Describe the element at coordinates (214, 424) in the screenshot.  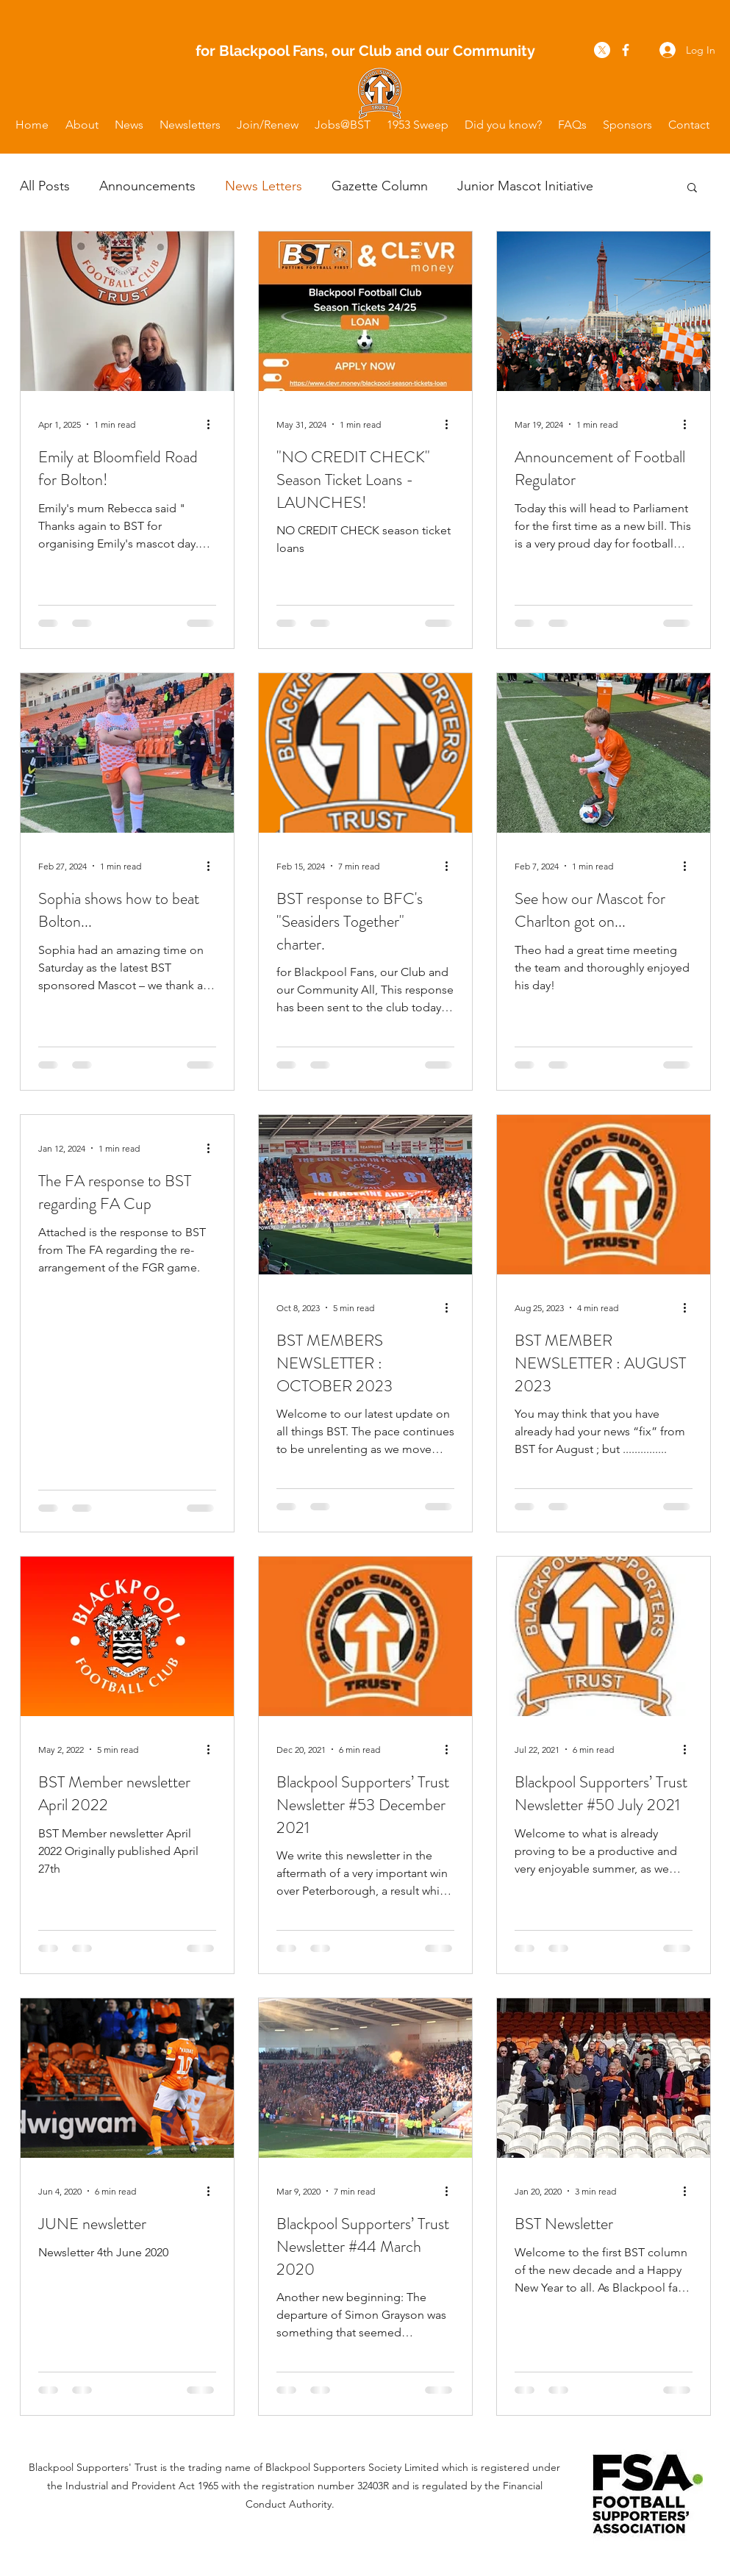
I see `[More actions]` at that location.